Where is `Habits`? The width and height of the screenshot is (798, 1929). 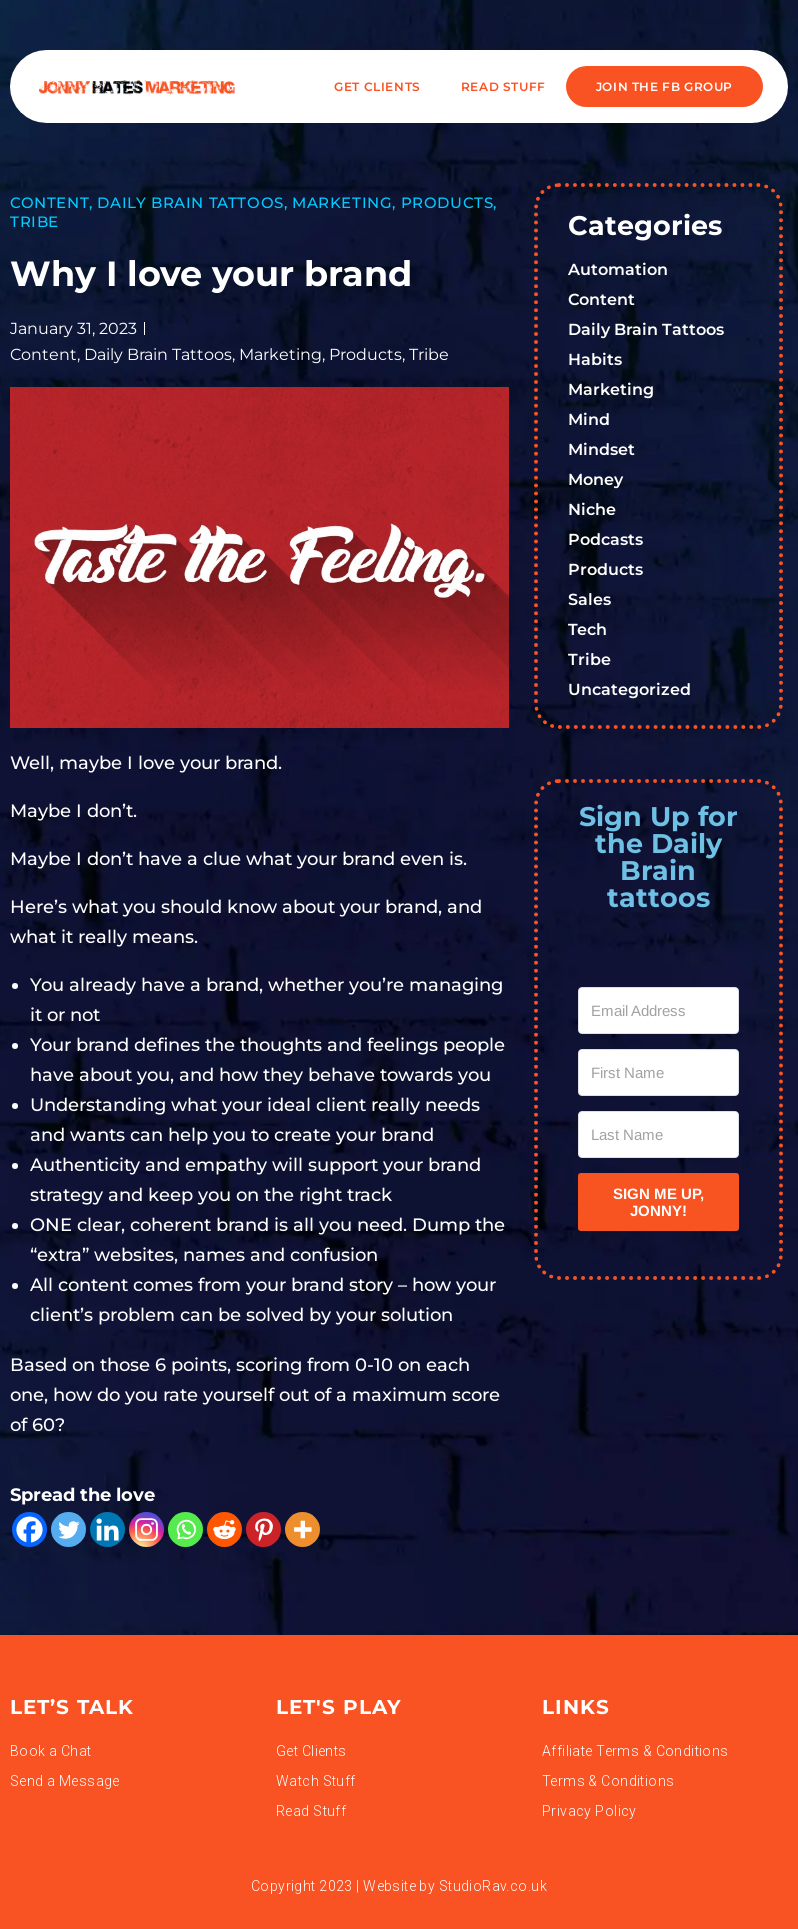
Habits is located at coordinates (595, 359).